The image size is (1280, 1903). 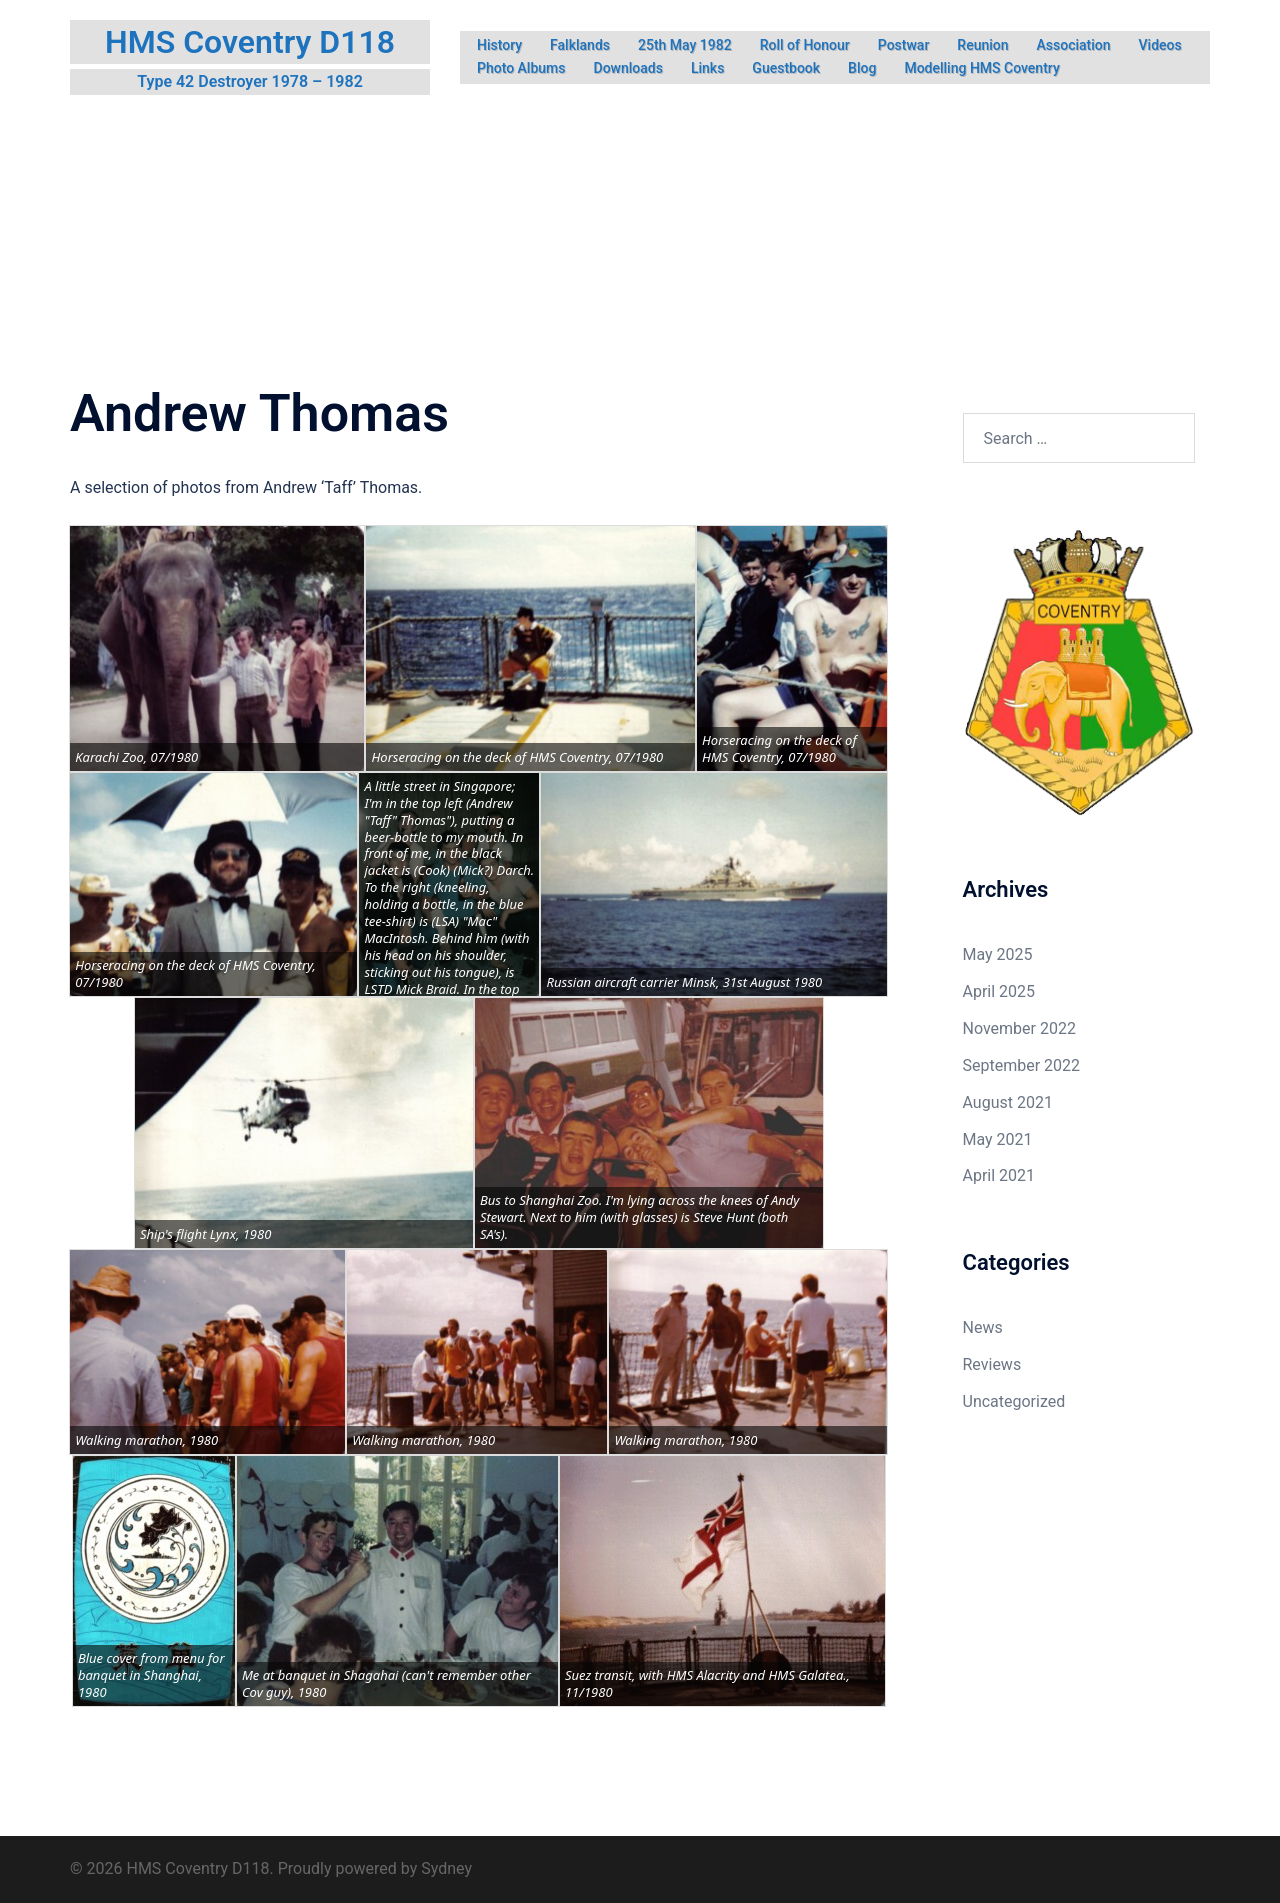 What do you see at coordinates (992, 1364) in the screenshot?
I see `Reviews` at bounding box center [992, 1364].